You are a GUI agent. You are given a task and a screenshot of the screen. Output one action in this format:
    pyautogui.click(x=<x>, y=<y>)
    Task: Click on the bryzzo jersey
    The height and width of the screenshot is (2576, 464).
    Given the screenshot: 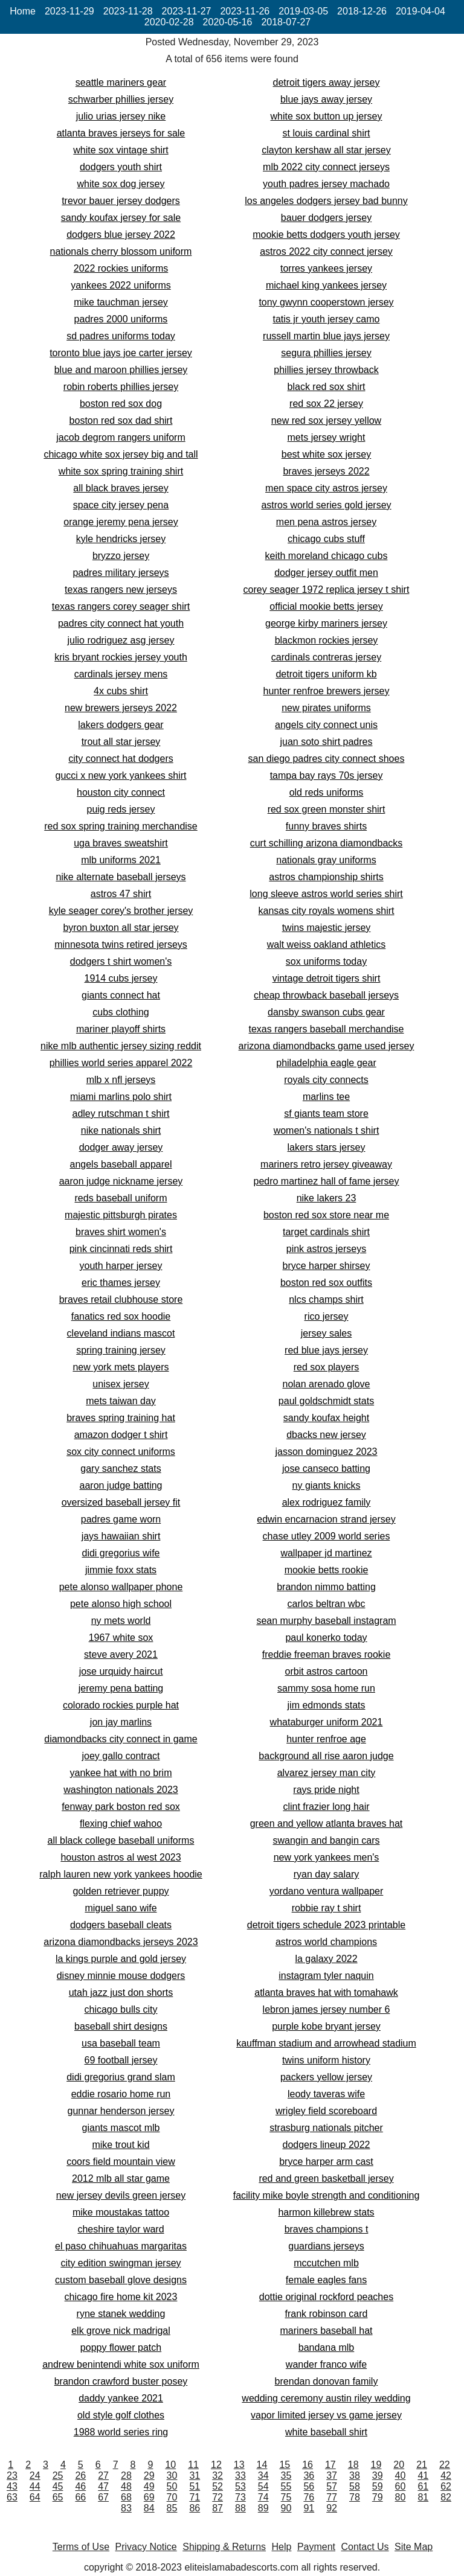 What is the action you would take?
    pyautogui.click(x=120, y=556)
    